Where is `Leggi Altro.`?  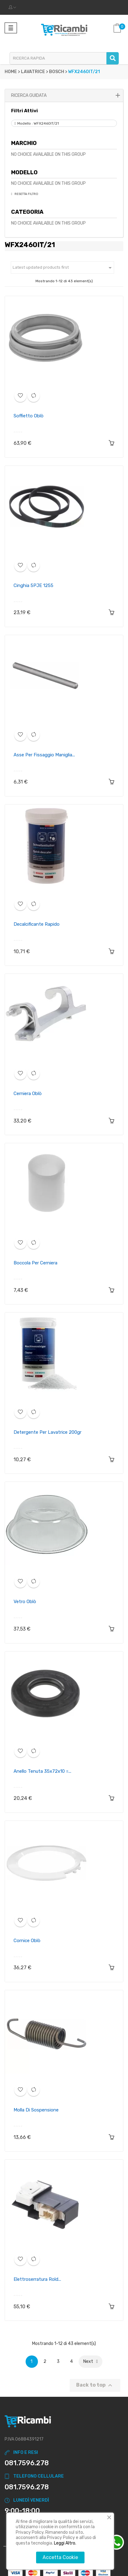 Leggi Altro. is located at coordinates (65, 2543).